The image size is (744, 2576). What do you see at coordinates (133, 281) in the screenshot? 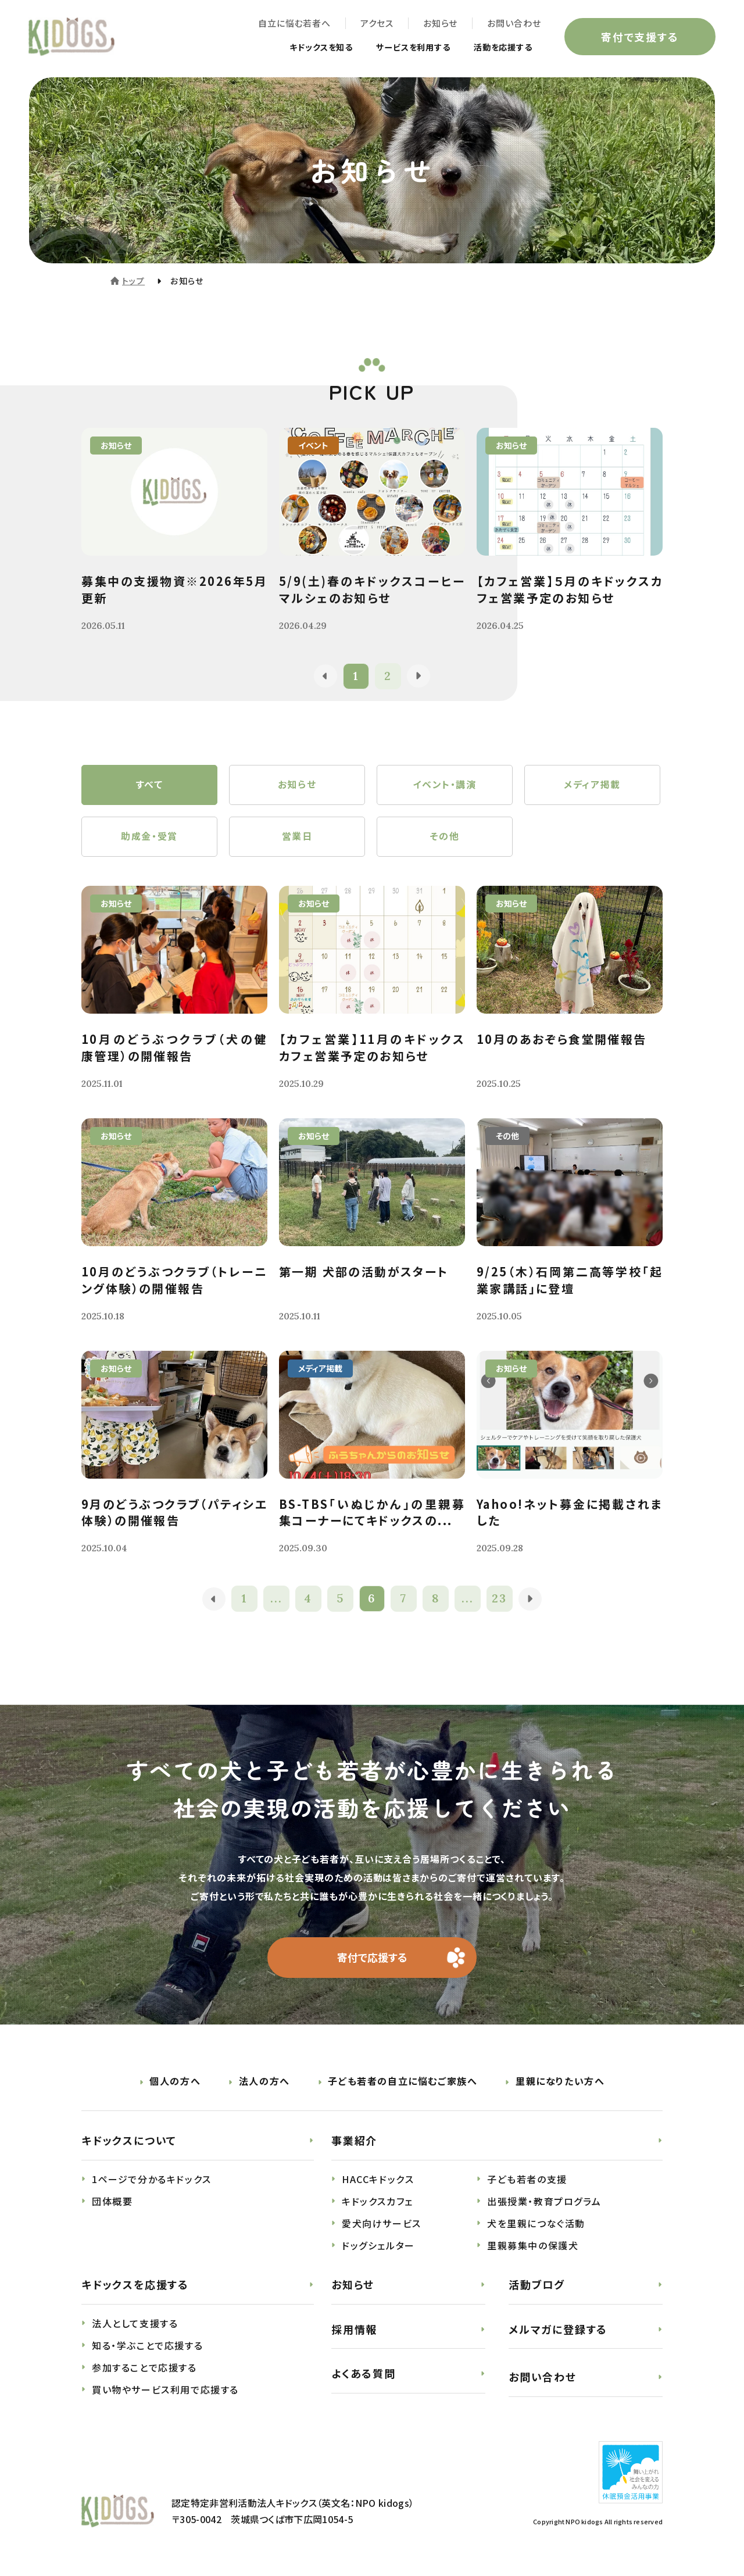
I see `トップ` at bounding box center [133, 281].